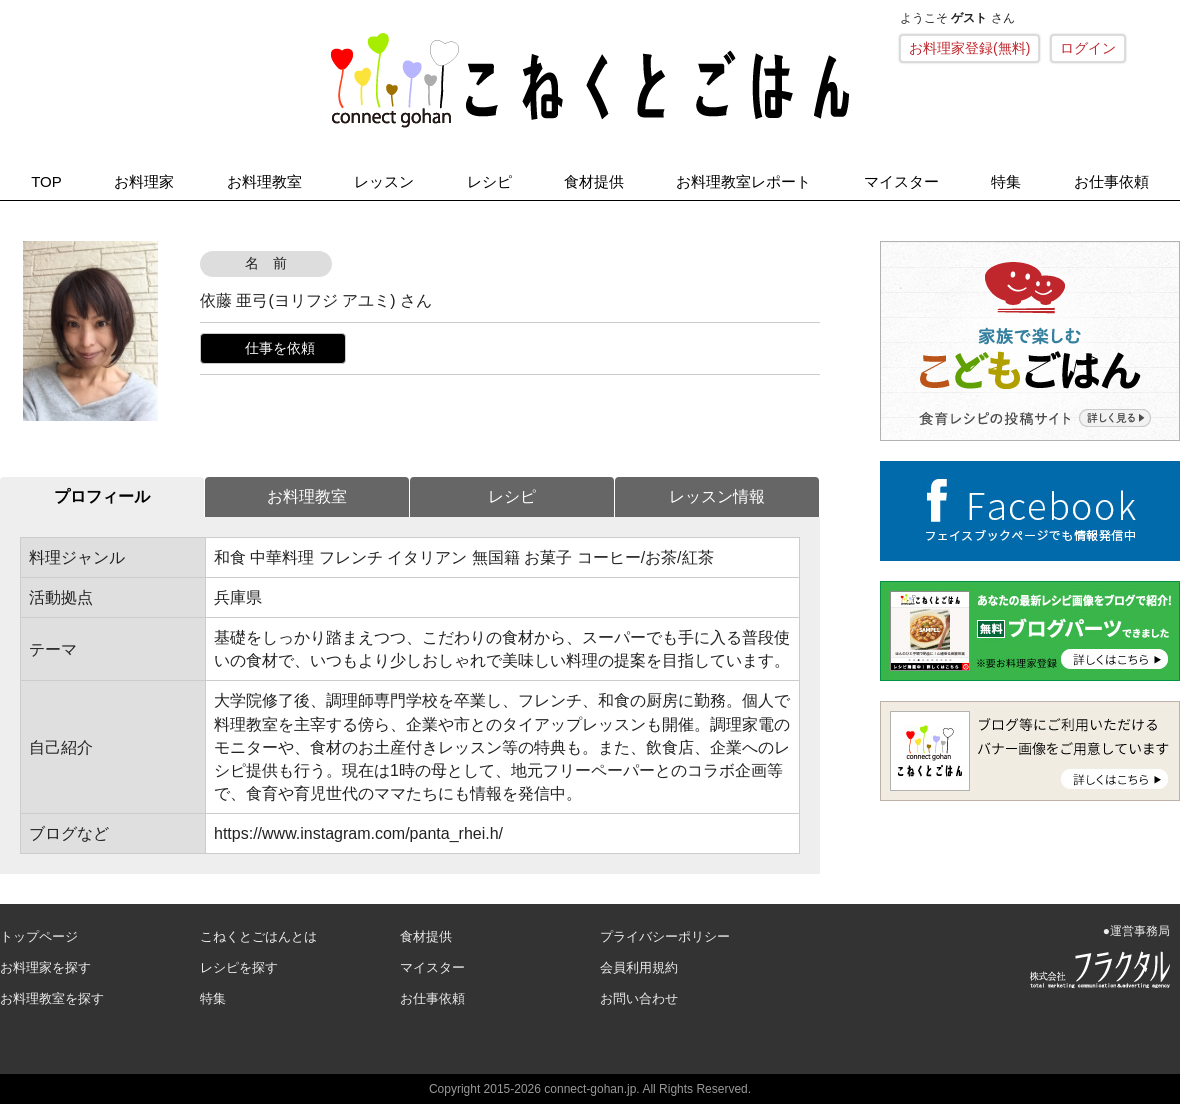 This screenshot has width=1180, height=1104. I want to click on https://www.instagram.com/panta_rhei.h/, so click(358, 833).